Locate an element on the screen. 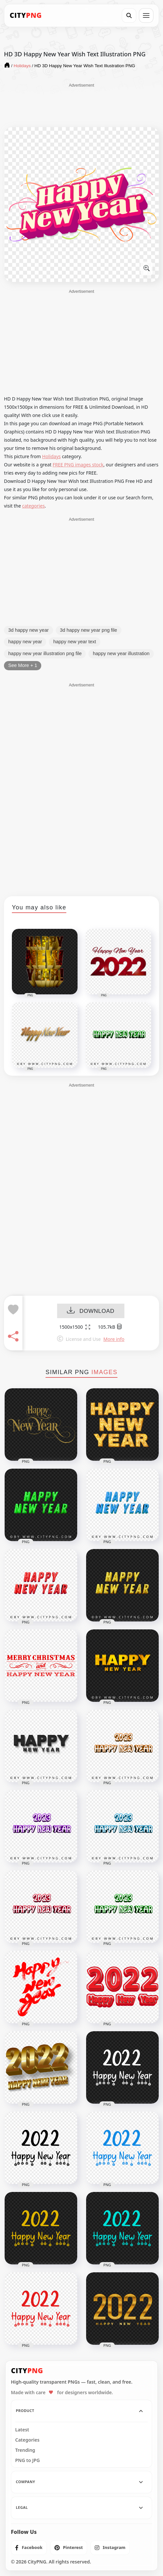  [Advertisement] is located at coordinates (81, 104).